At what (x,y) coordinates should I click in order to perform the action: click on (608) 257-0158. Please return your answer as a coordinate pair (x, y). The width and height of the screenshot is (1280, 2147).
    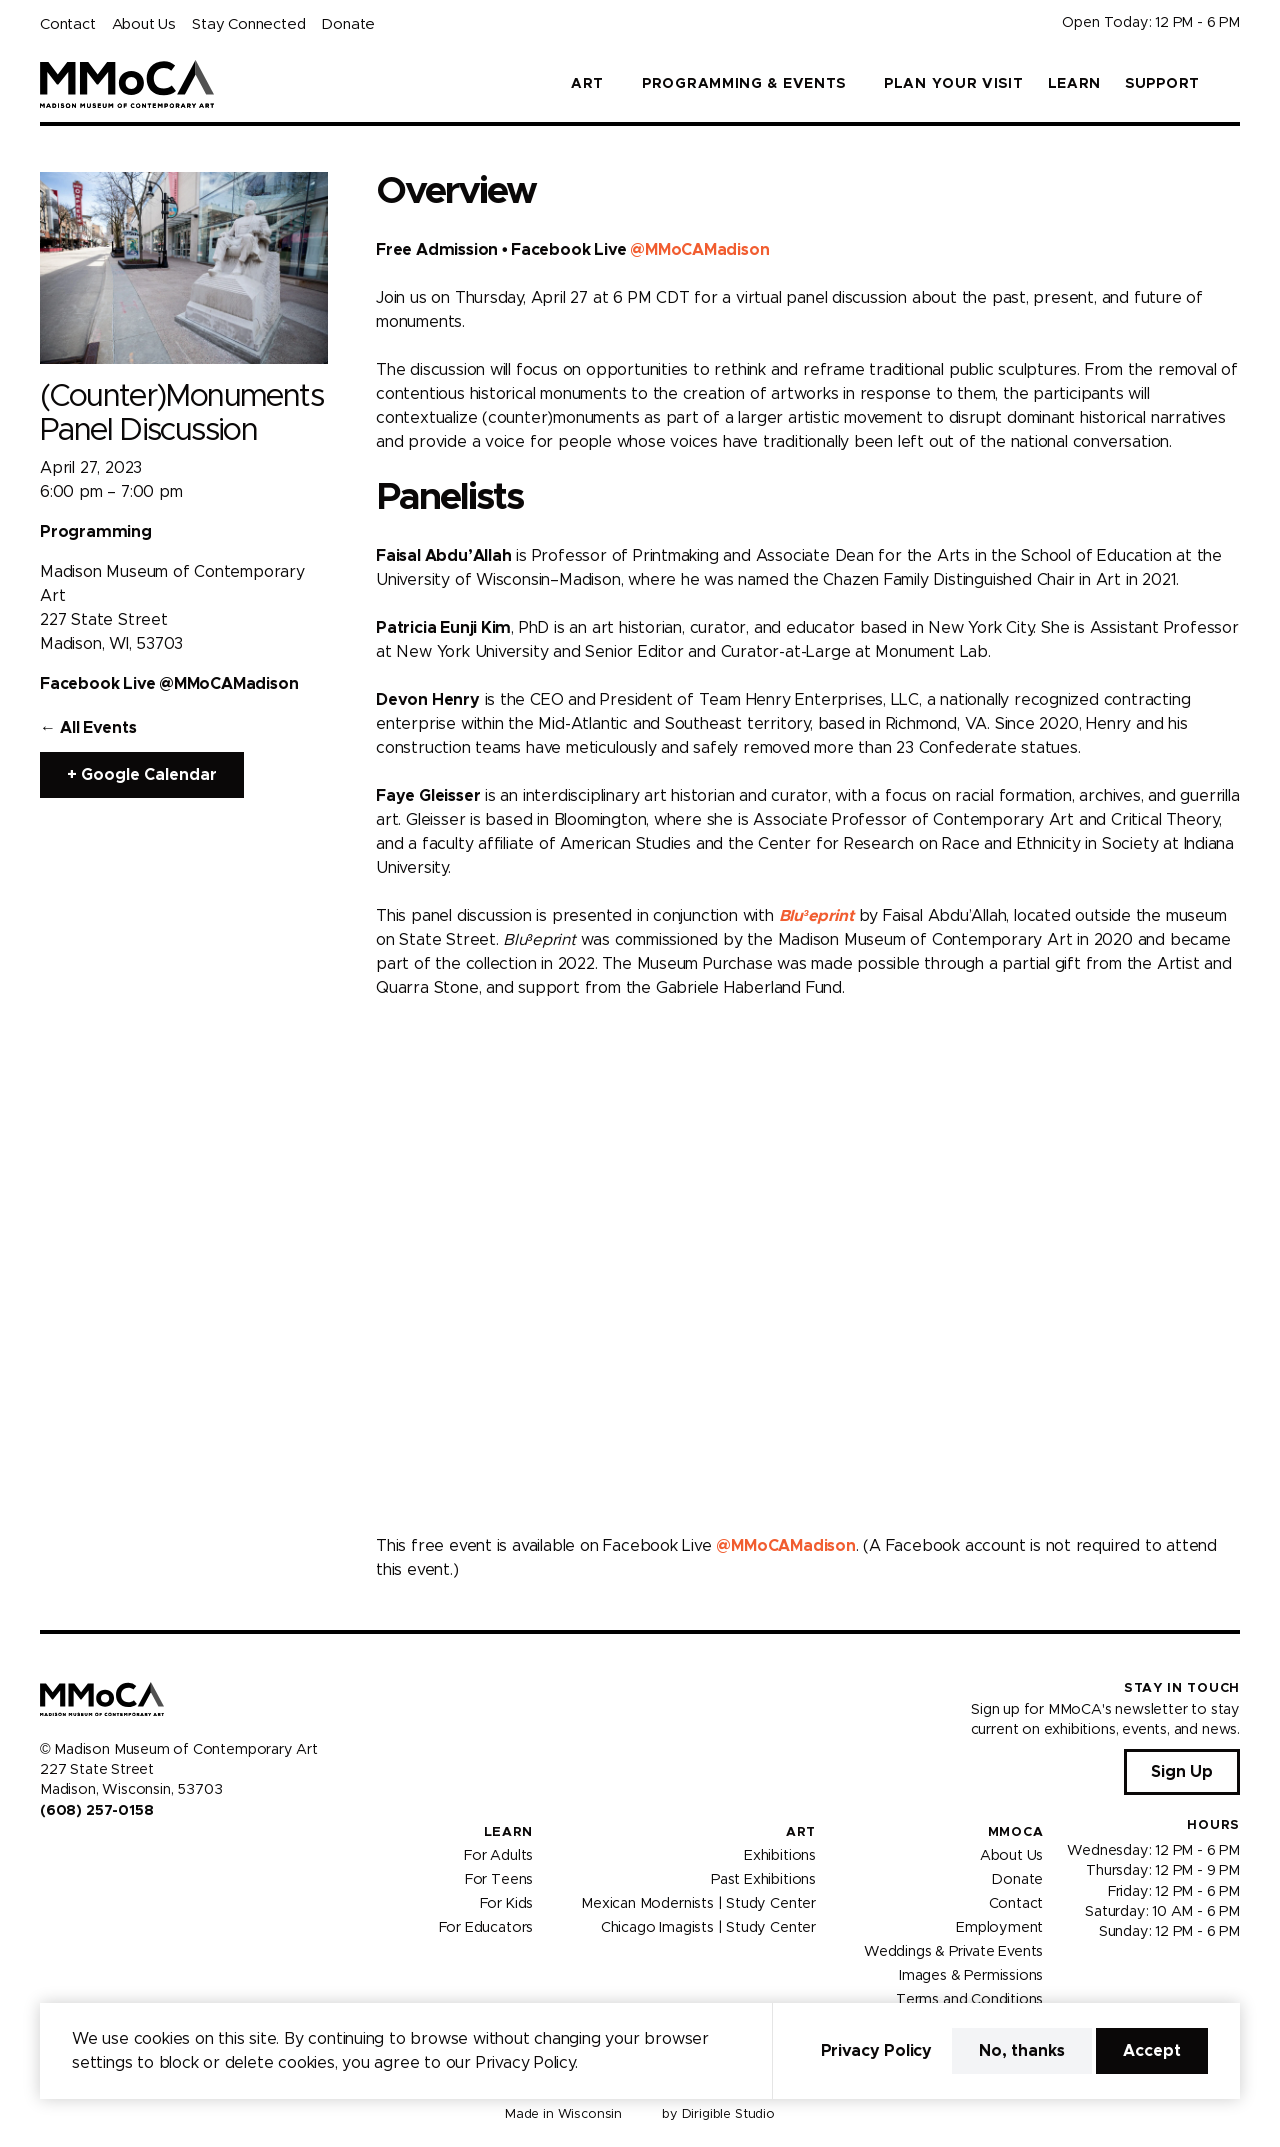
    Looking at the image, I should click on (96, 1811).